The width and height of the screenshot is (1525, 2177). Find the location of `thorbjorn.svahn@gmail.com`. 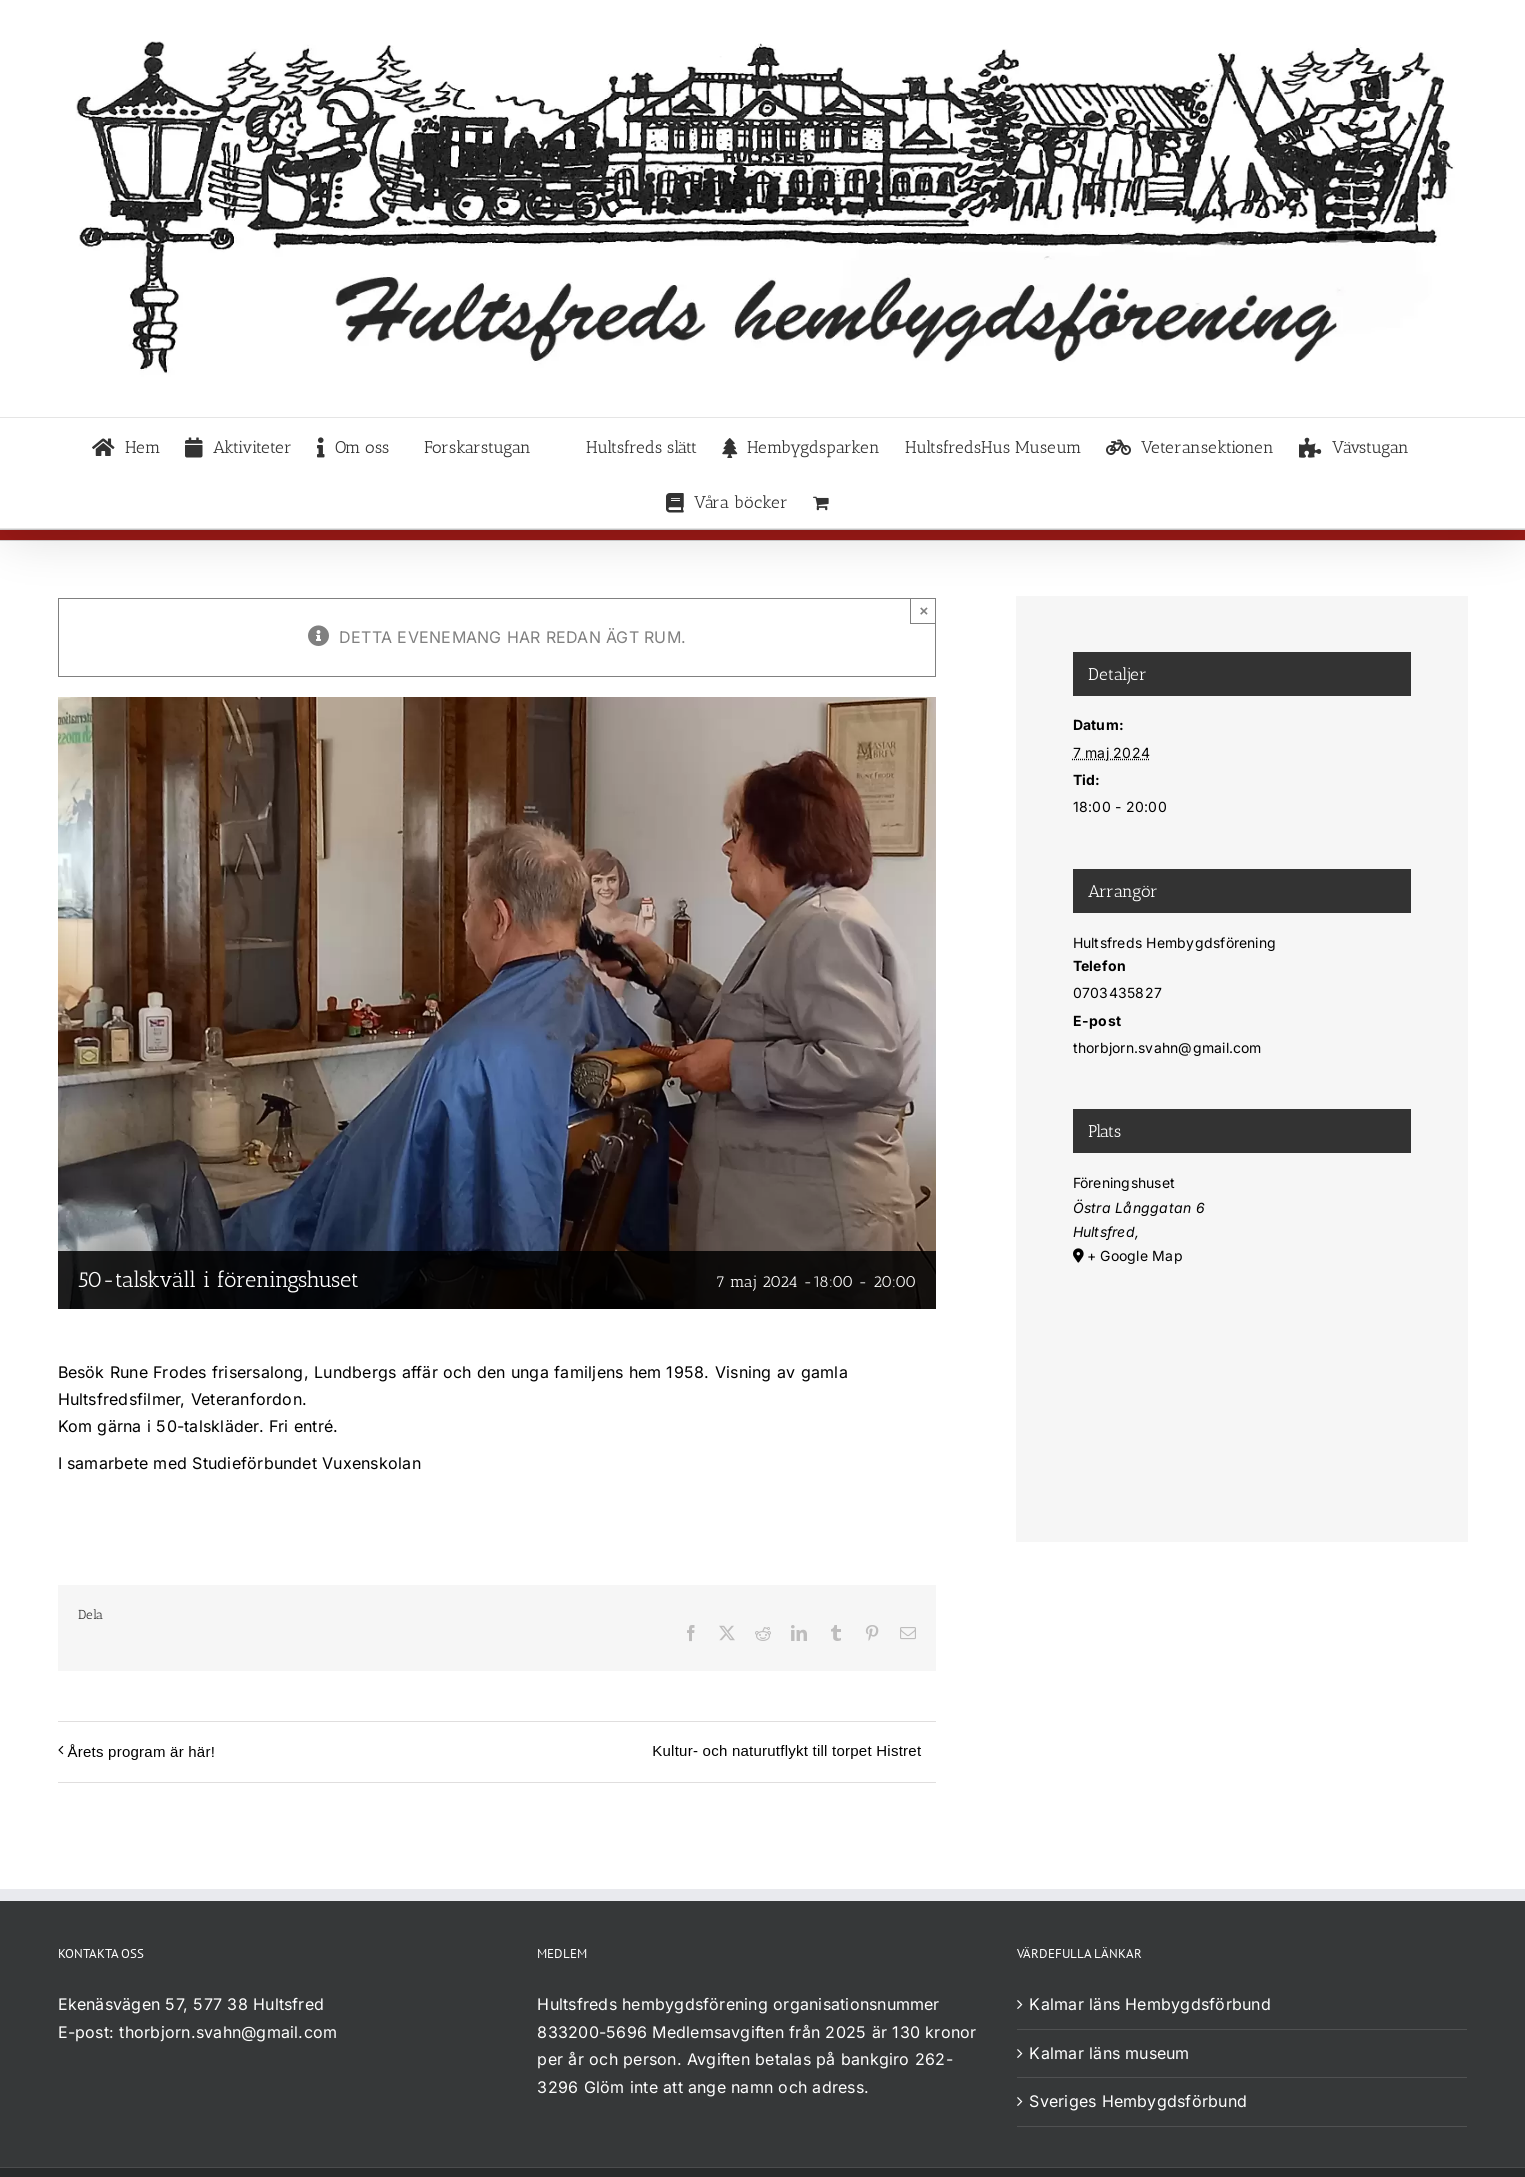

thorbjorn.svahn@gmail.com is located at coordinates (228, 2032).